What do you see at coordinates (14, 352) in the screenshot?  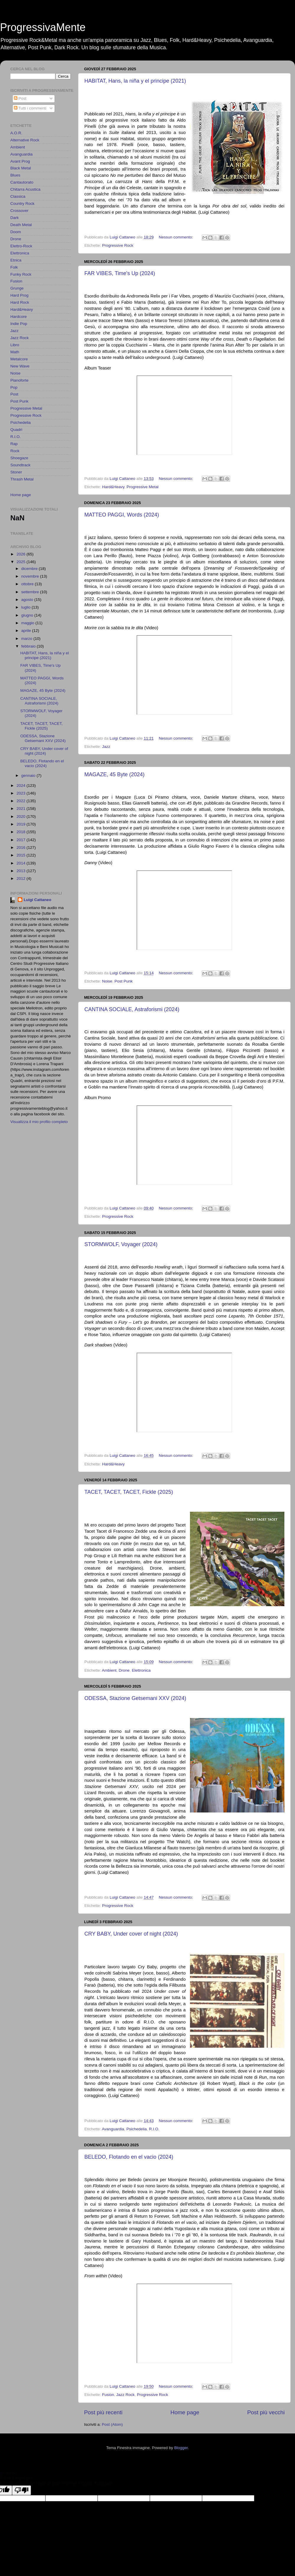 I see `Math` at bounding box center [14, 352].